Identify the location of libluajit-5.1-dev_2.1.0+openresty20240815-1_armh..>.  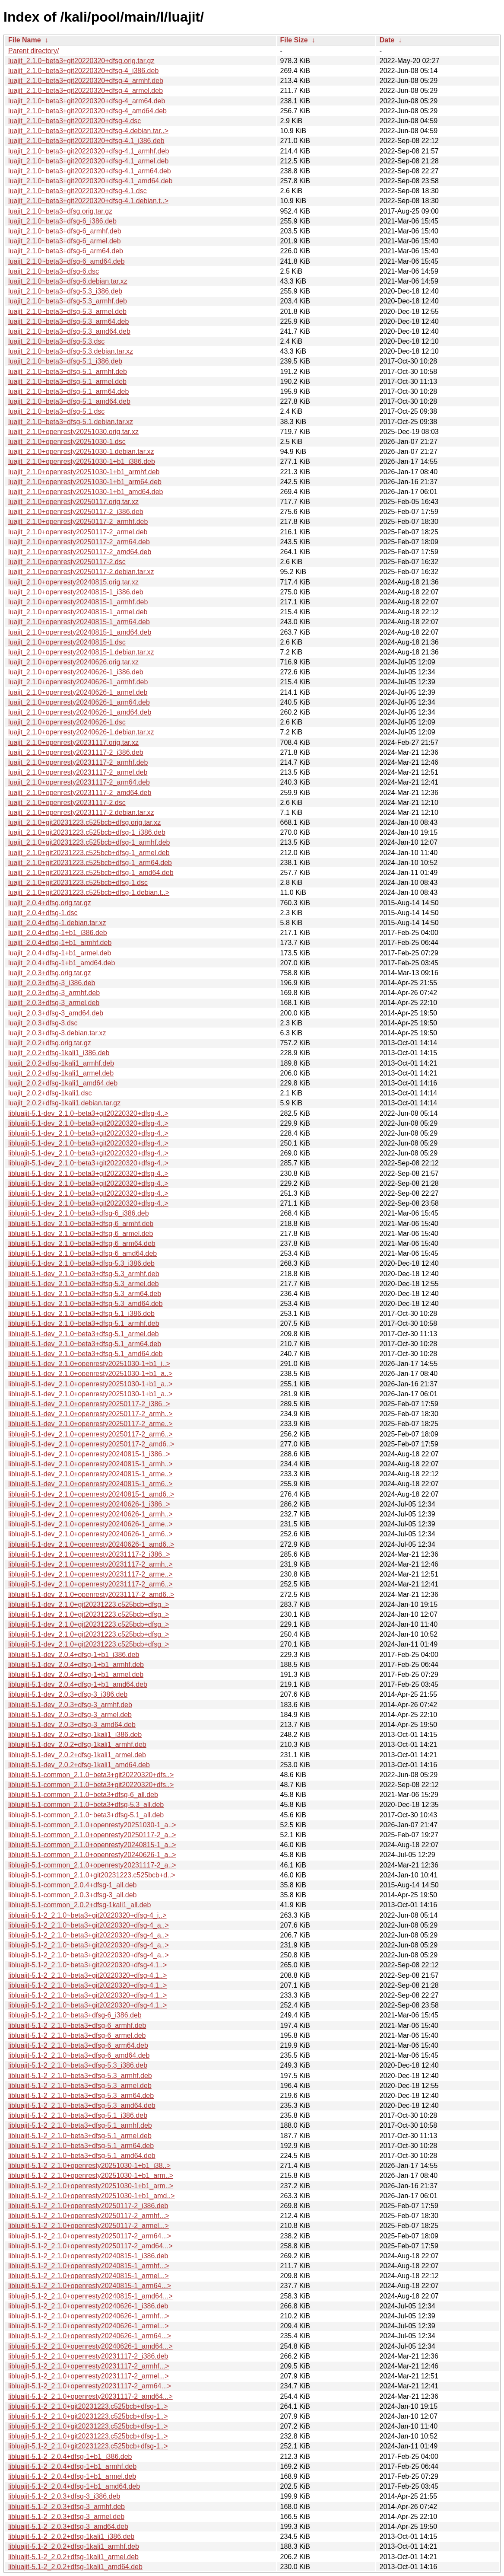
(90, 1464).